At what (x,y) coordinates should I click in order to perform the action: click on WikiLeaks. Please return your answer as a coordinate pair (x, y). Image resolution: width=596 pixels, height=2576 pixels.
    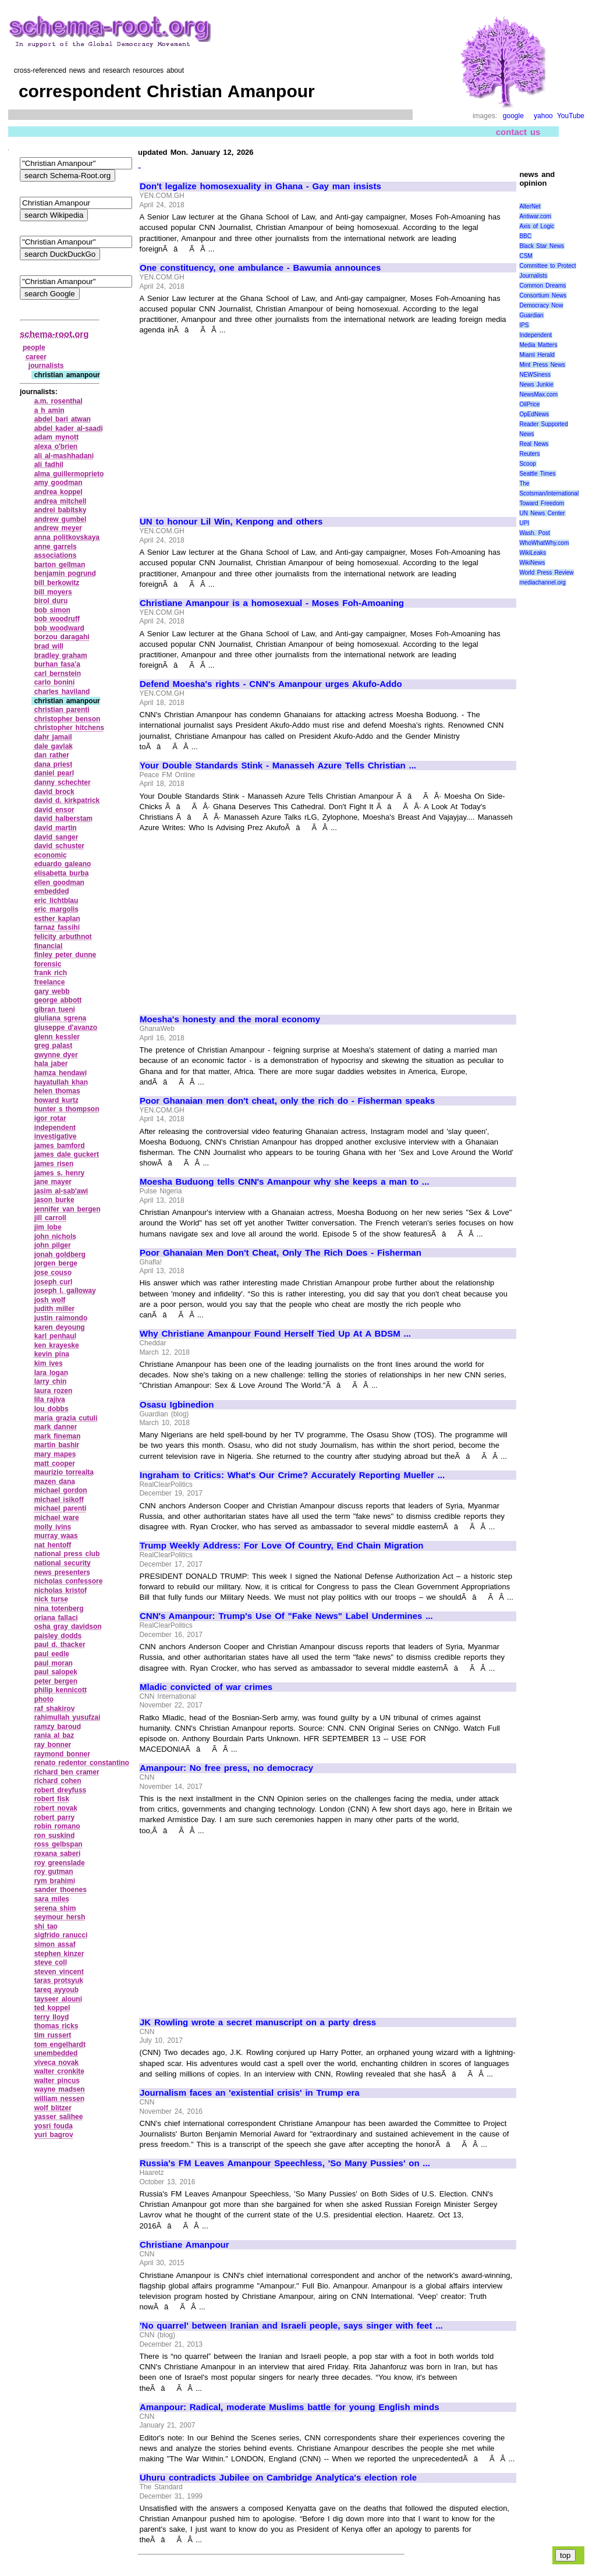
    Looking at the image, I should click on (532, 553).